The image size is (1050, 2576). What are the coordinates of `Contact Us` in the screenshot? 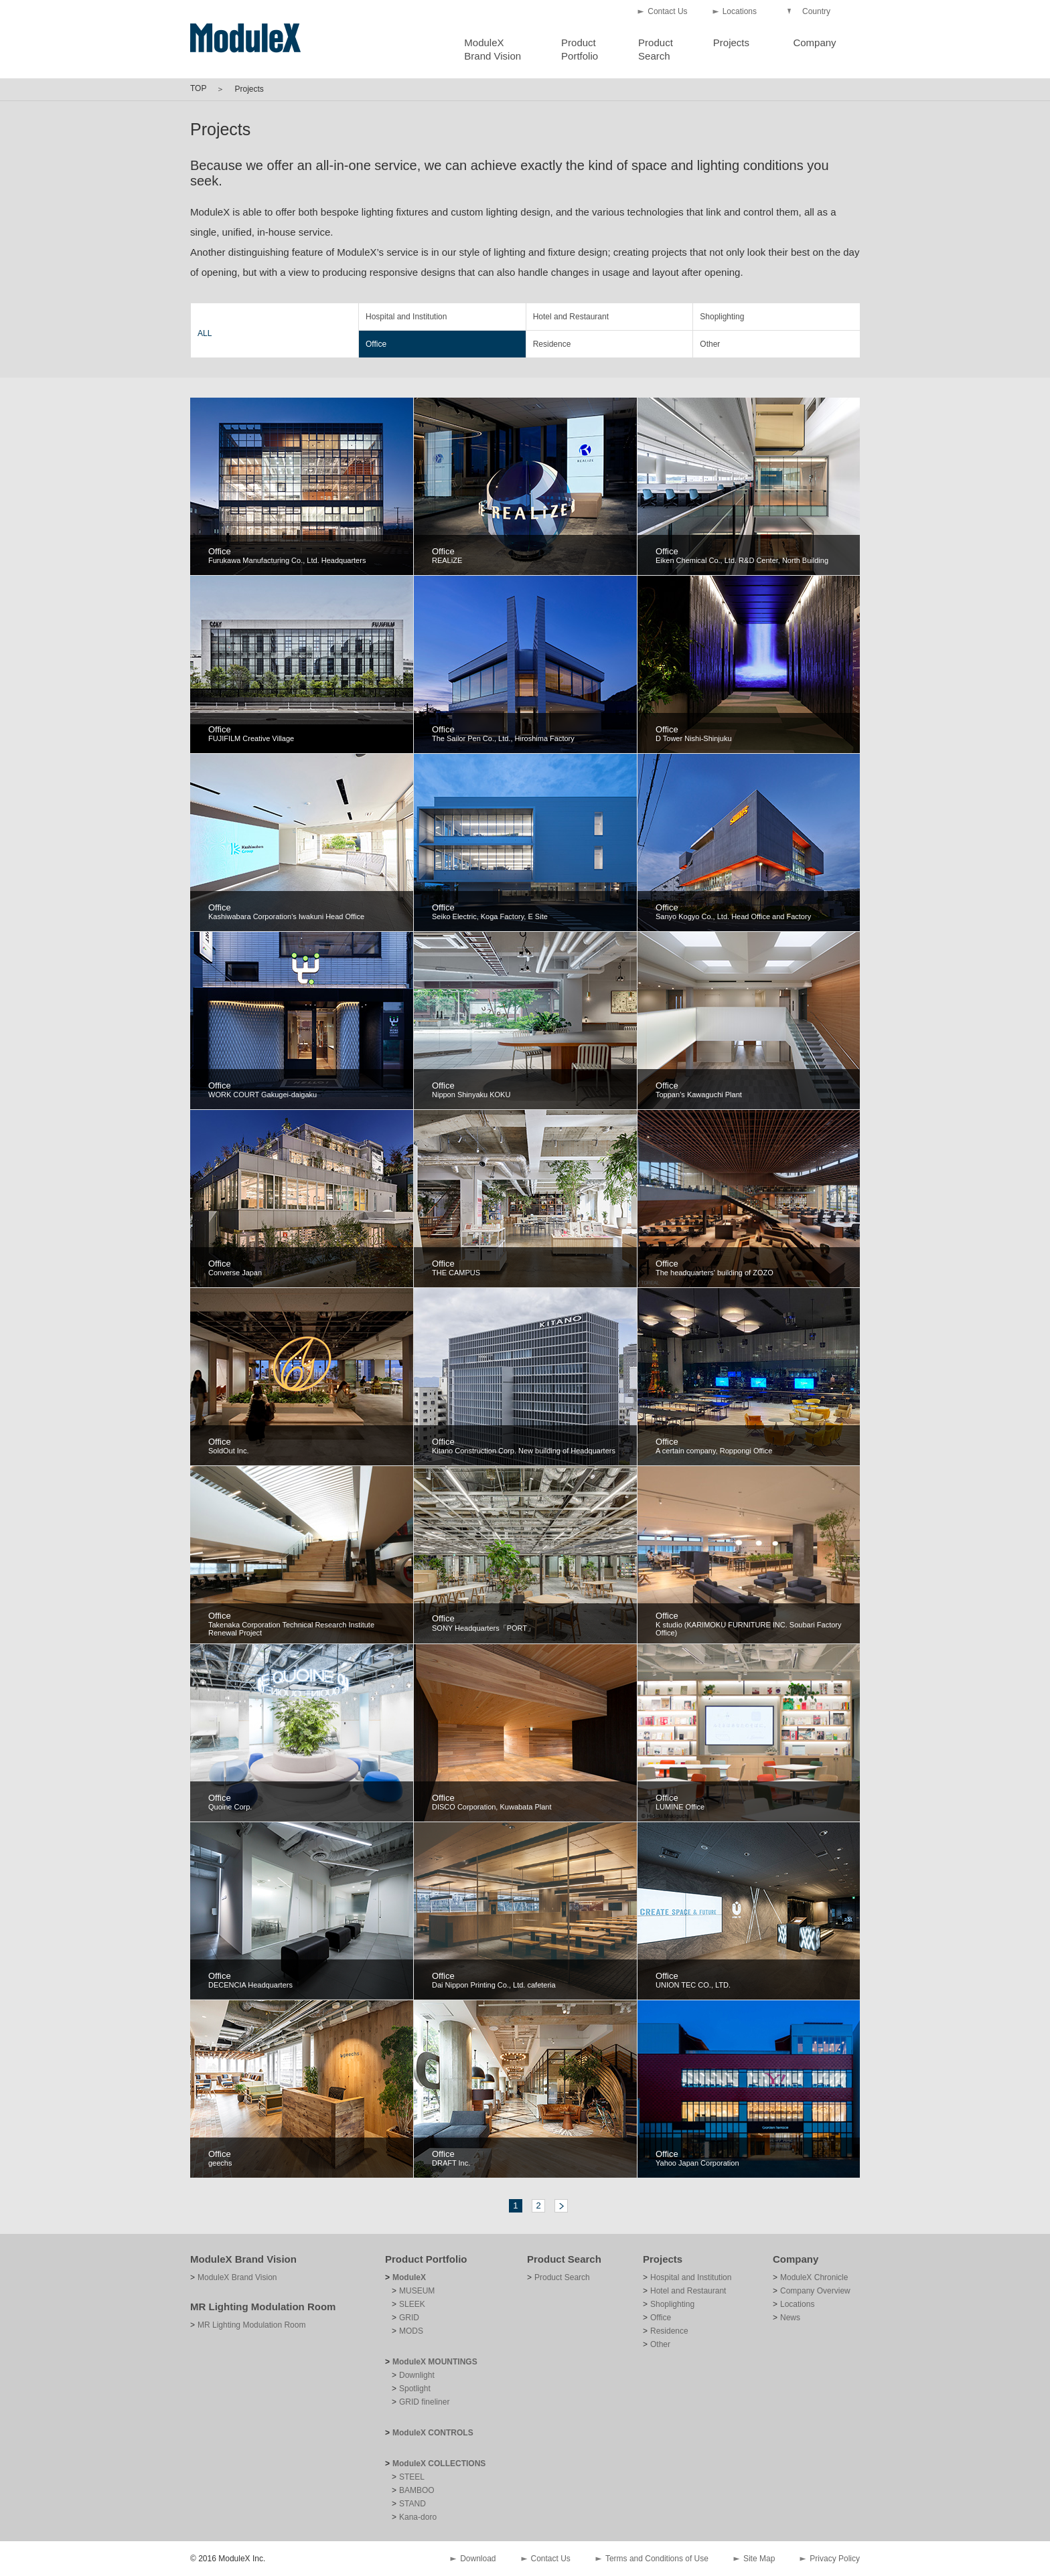 It's located at (667, 11).